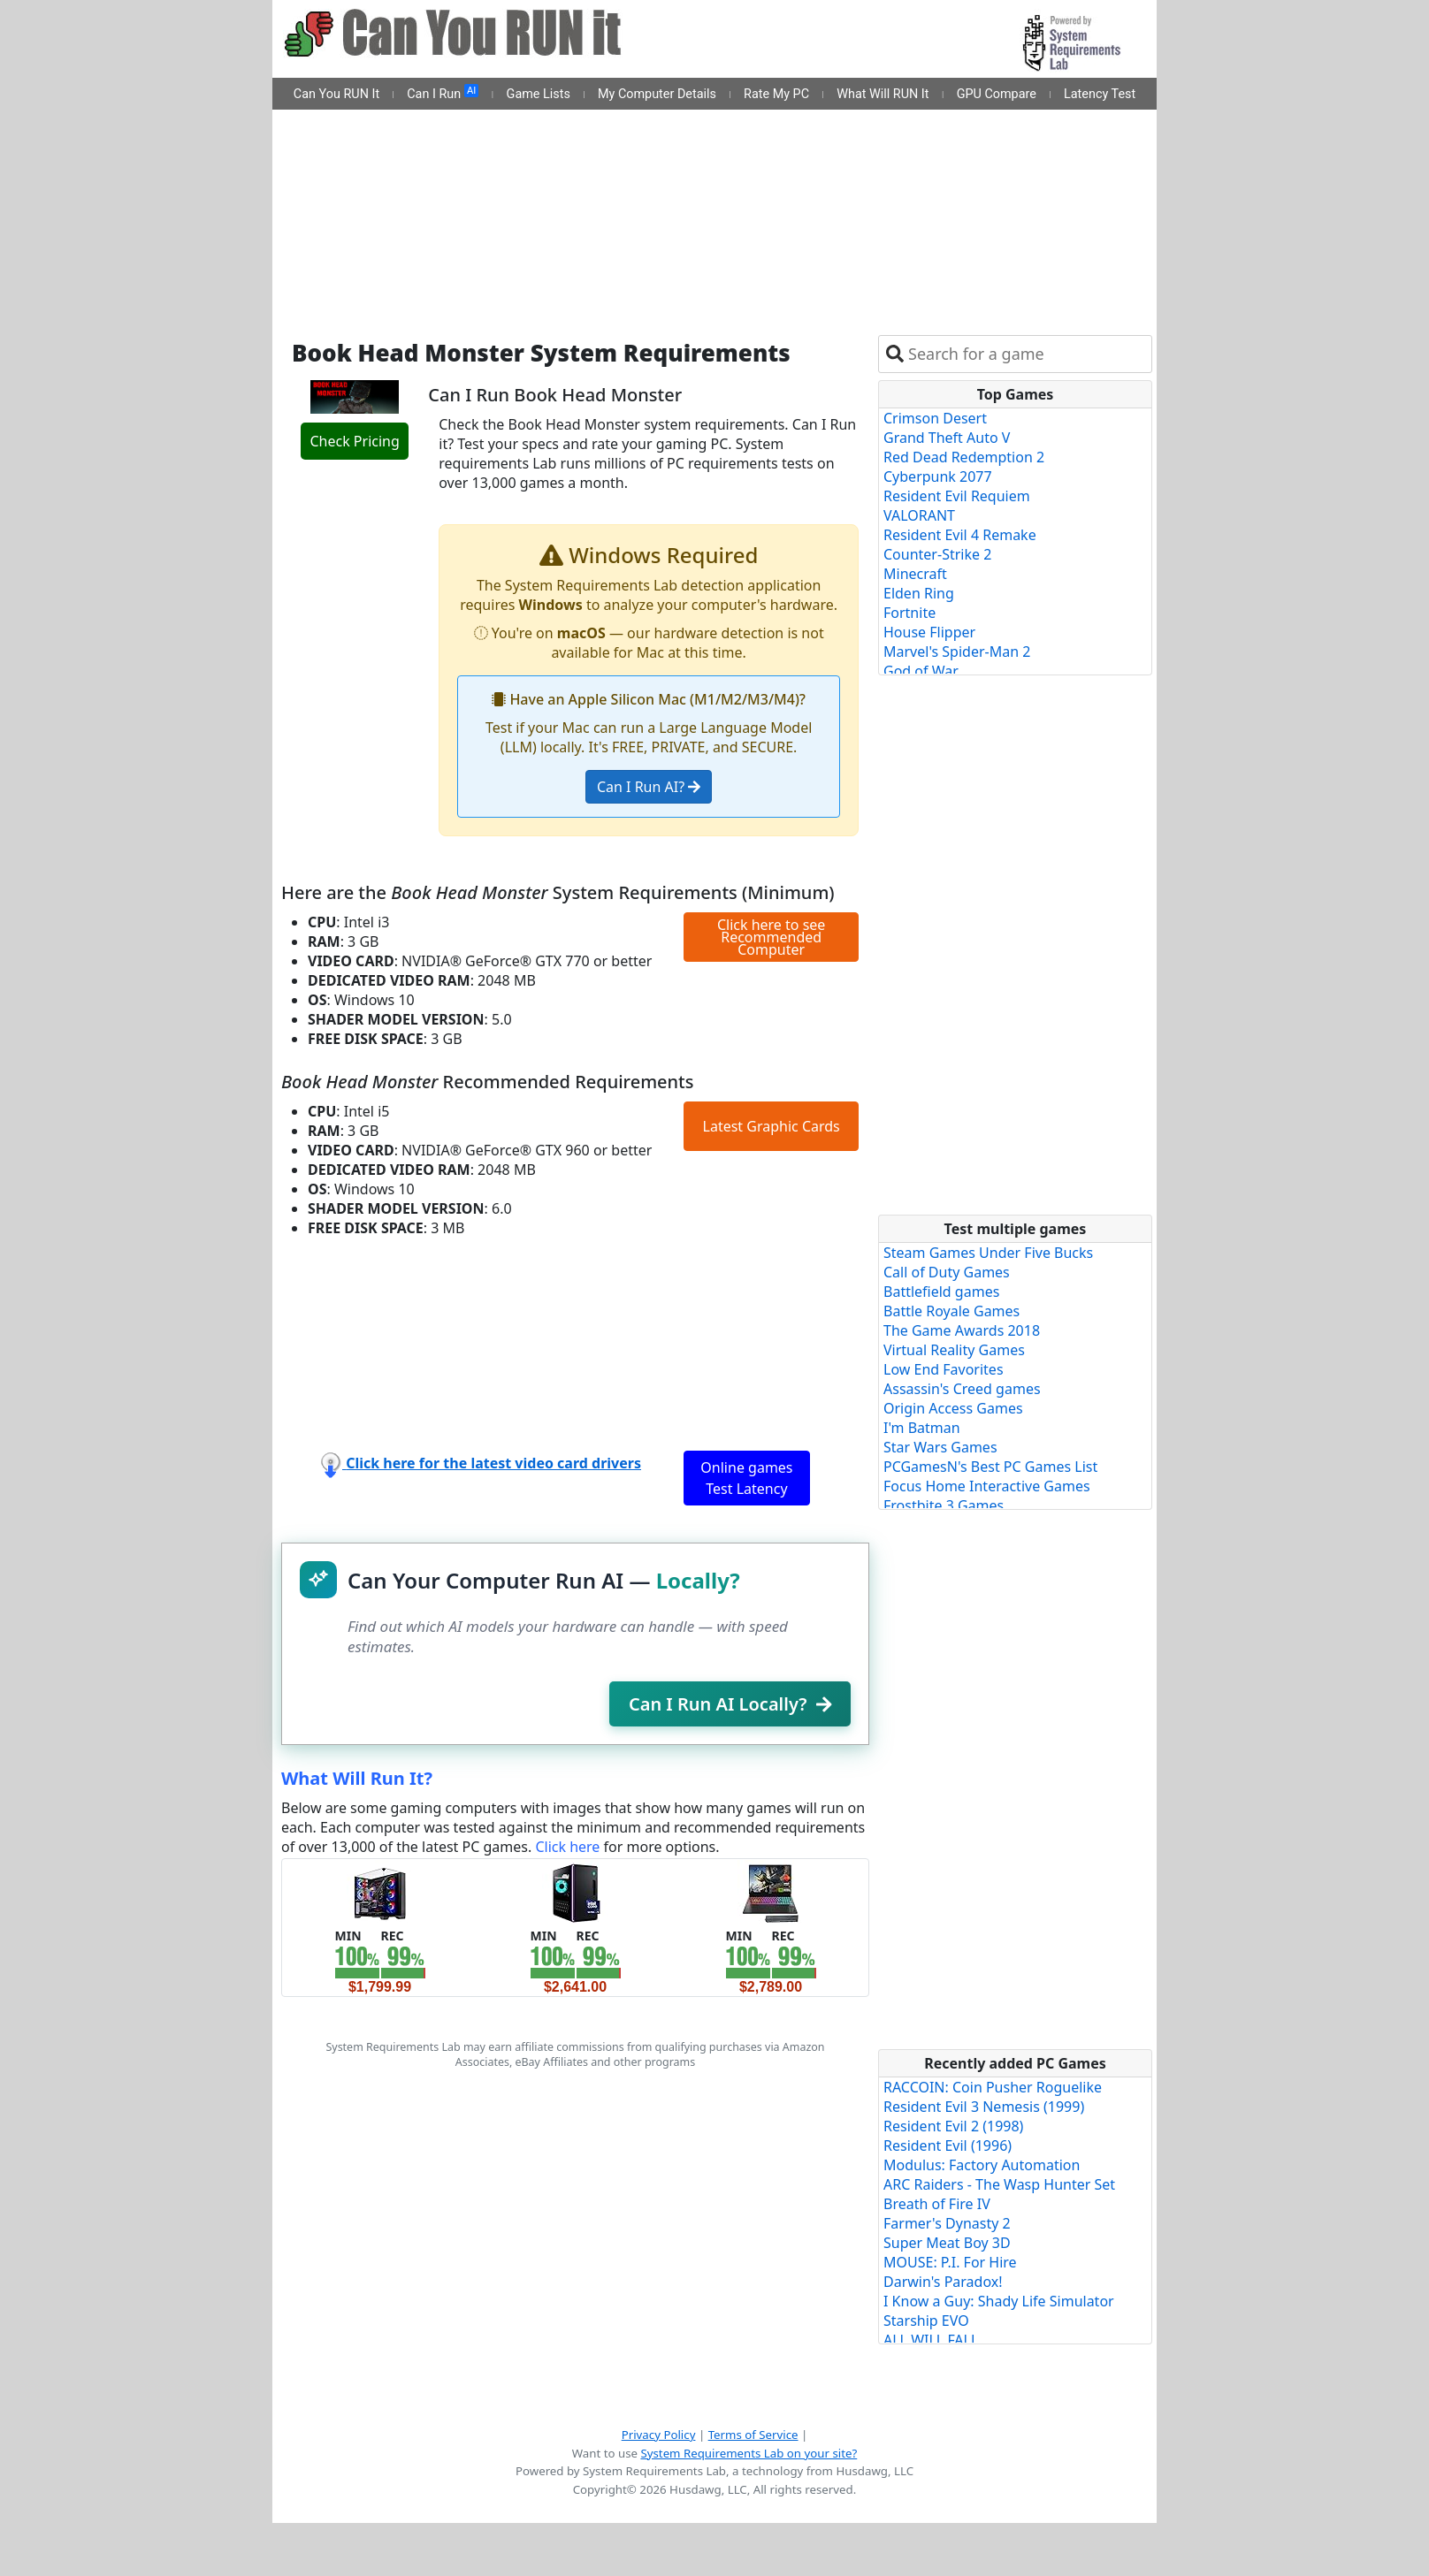 The image size is (1429, 2576). Describe the element at coordinates (951, 1311) in the screenshot. I see `Battle Royale Games` at that location.